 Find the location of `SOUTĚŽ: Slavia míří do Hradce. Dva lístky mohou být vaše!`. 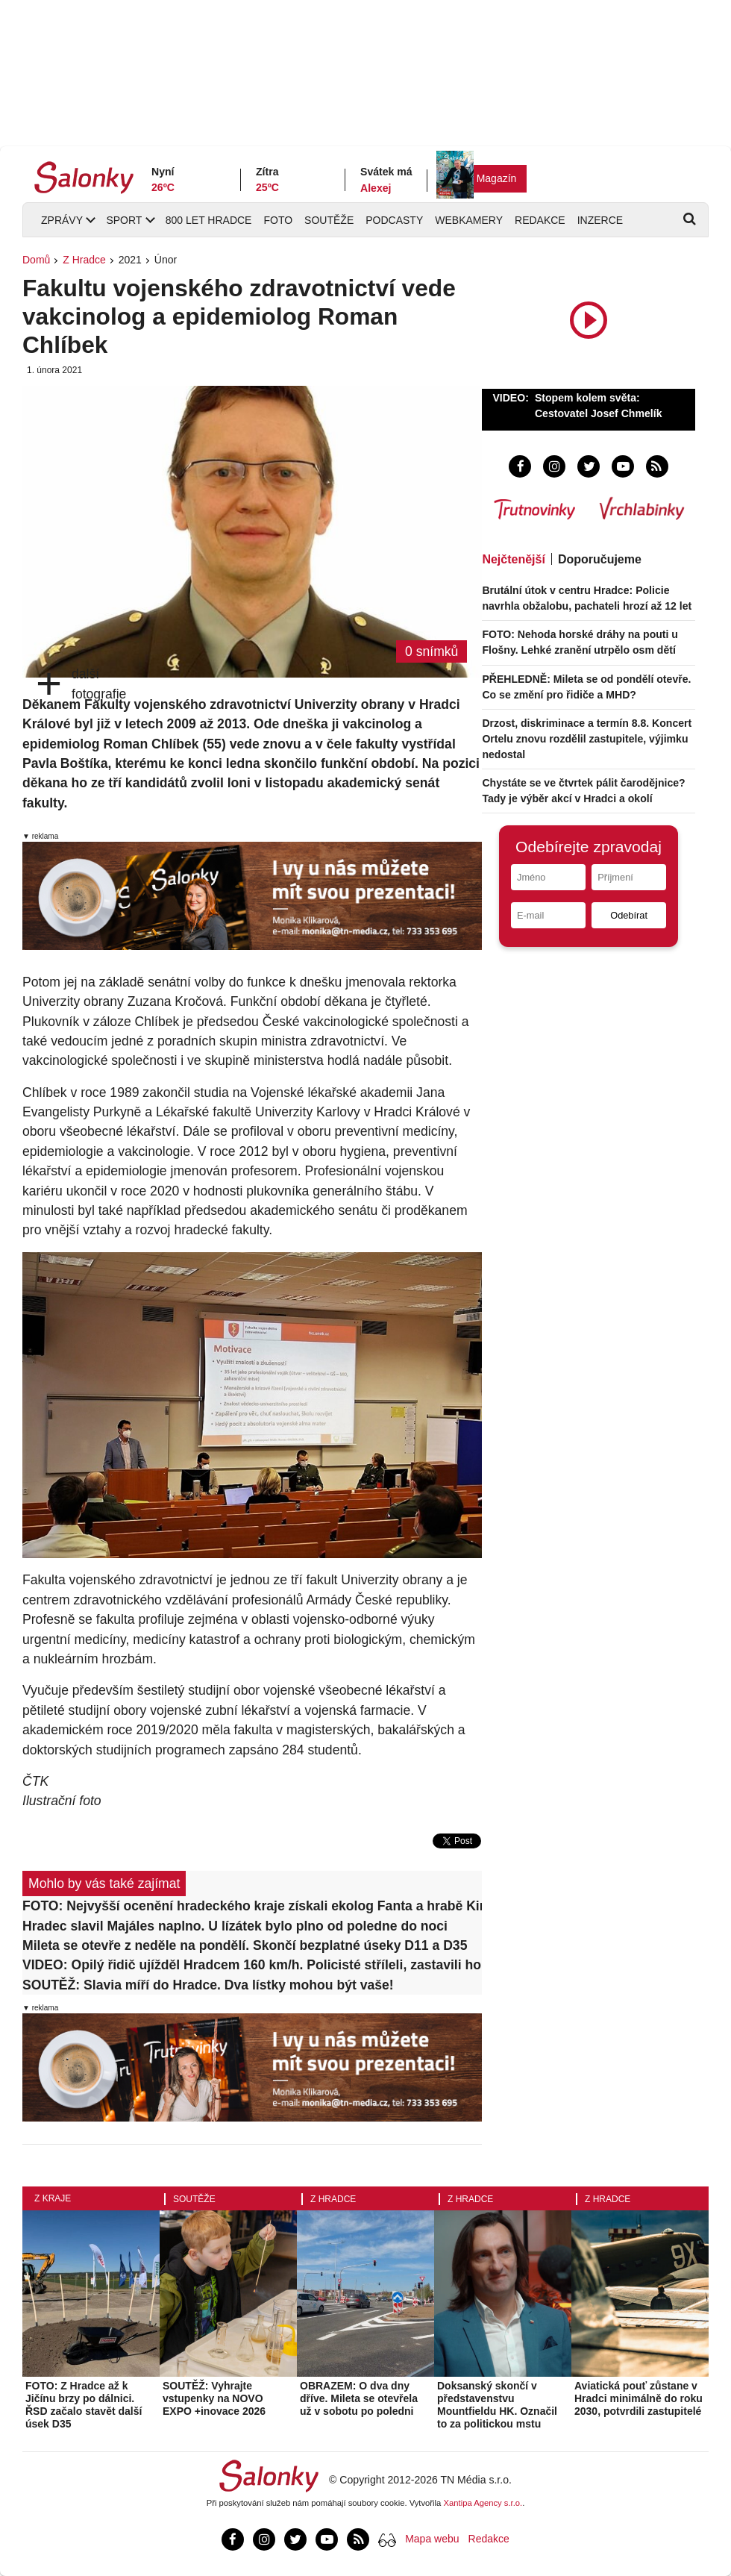

SOUTĚŽ: Slavia míří do Hradce. Dva lístky mohou být vaše! is located at coordinates (208, 1985).